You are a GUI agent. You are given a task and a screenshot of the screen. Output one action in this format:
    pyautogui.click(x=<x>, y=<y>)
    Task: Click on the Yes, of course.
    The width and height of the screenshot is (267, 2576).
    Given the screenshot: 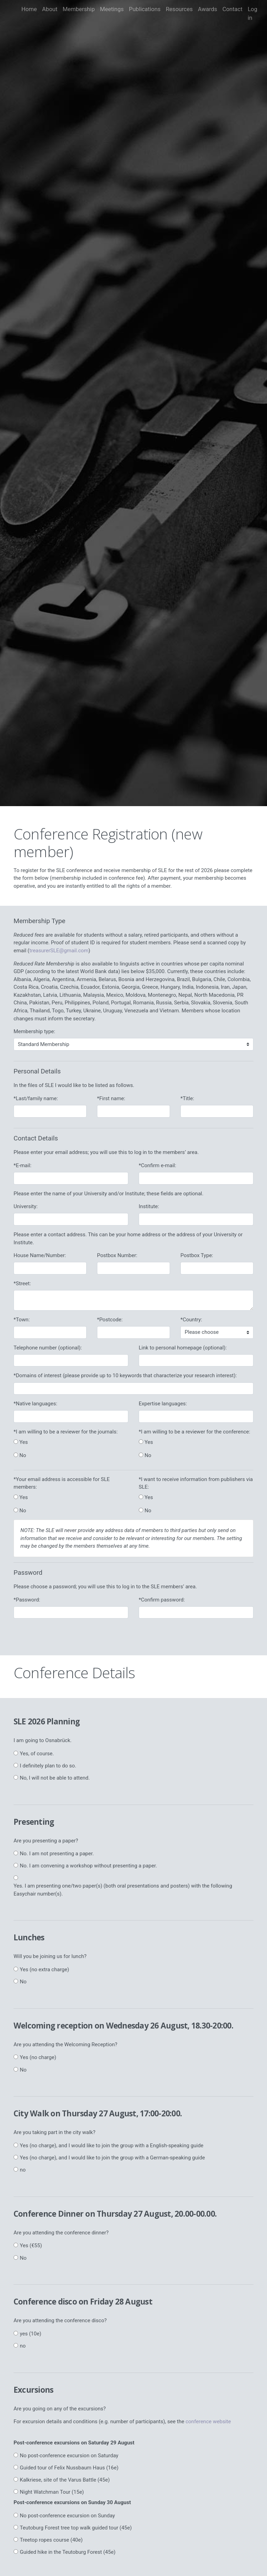 What is the action you would take?
    pyautogui.click(x=37, y=1753)
    